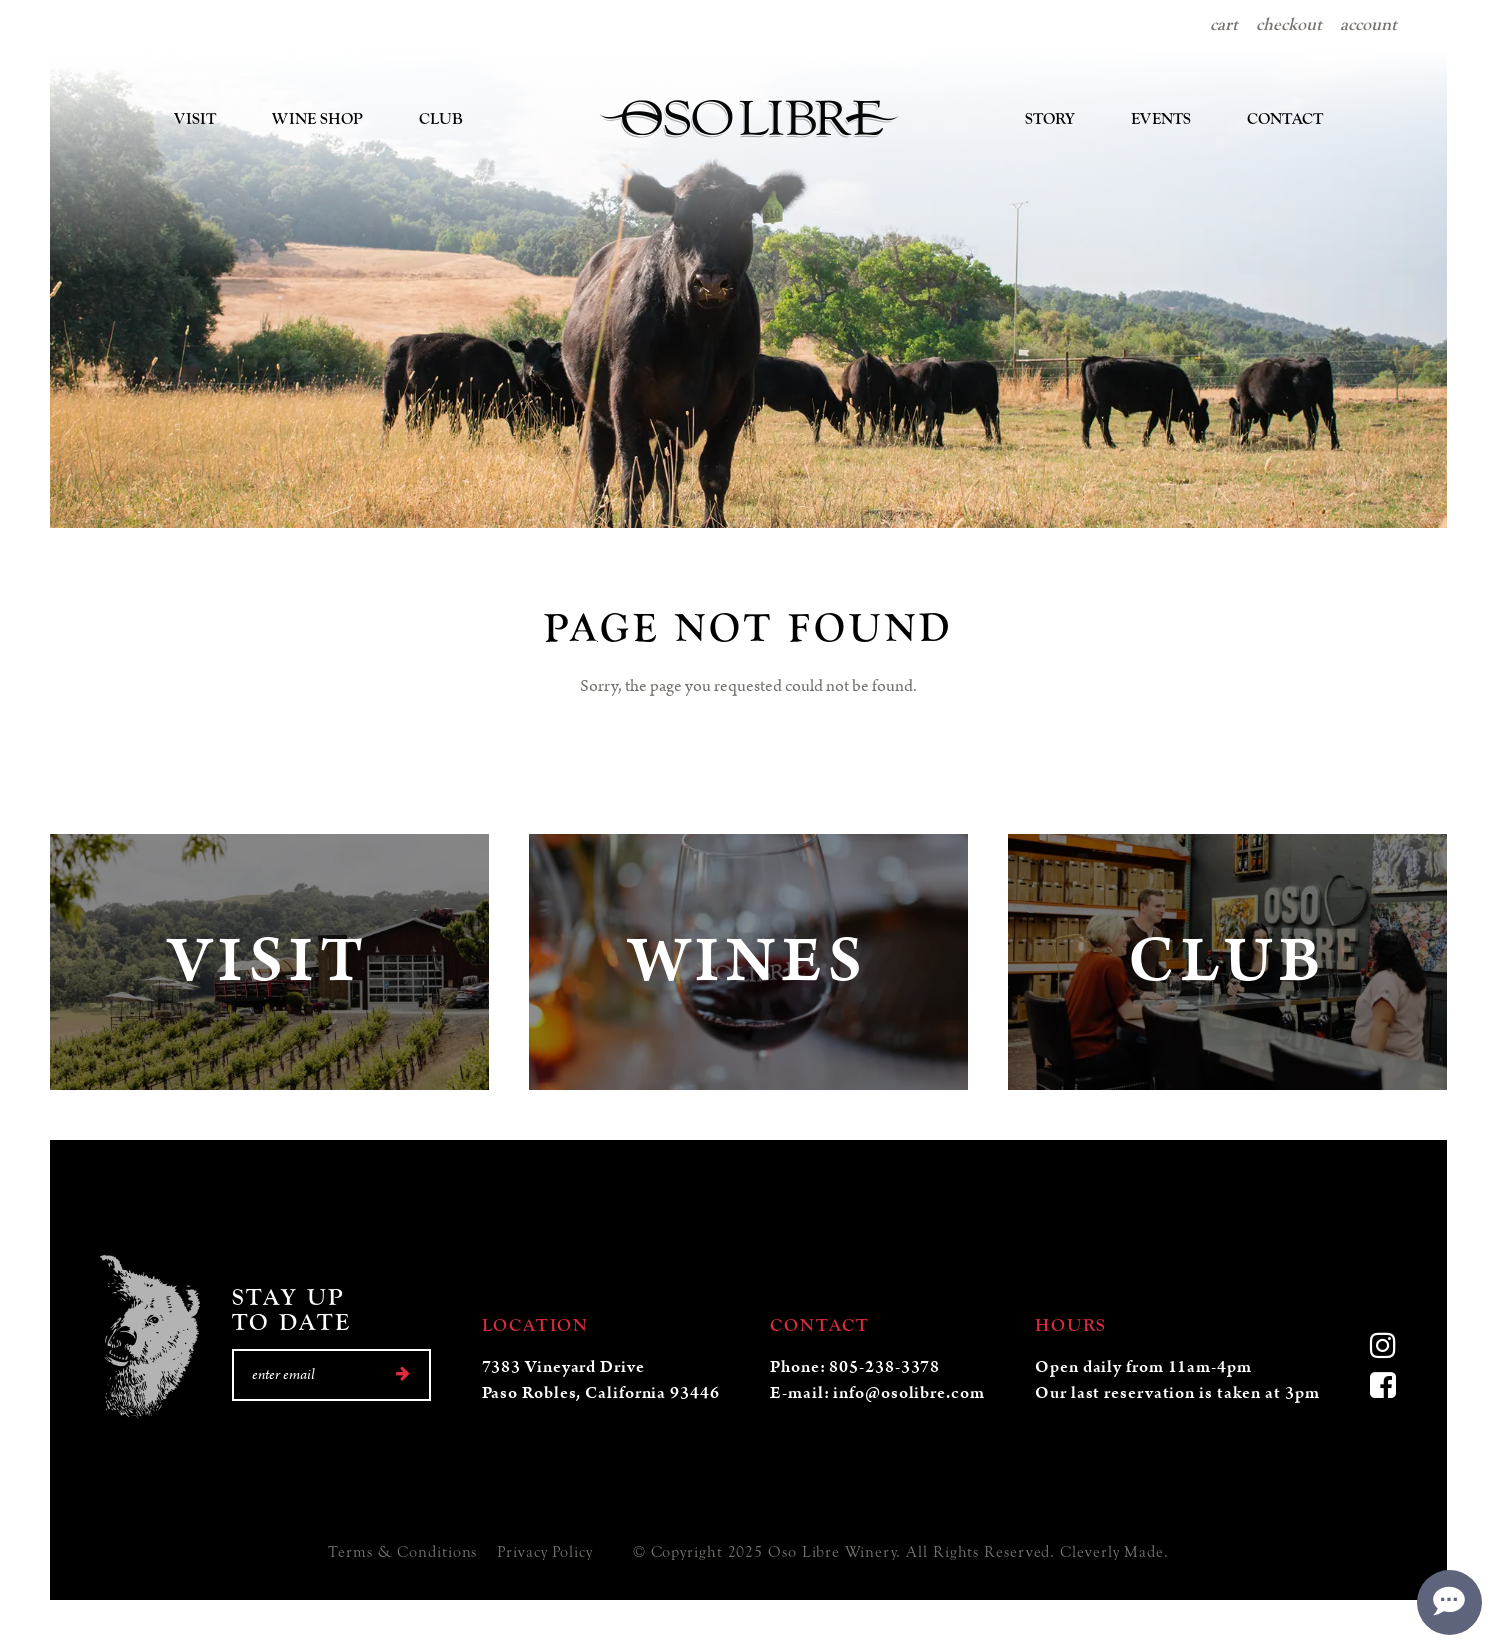  What do you see at coordinates (1289, 24) in the screenshot?
I see `Checkout` at bounding box center [1289, 24].